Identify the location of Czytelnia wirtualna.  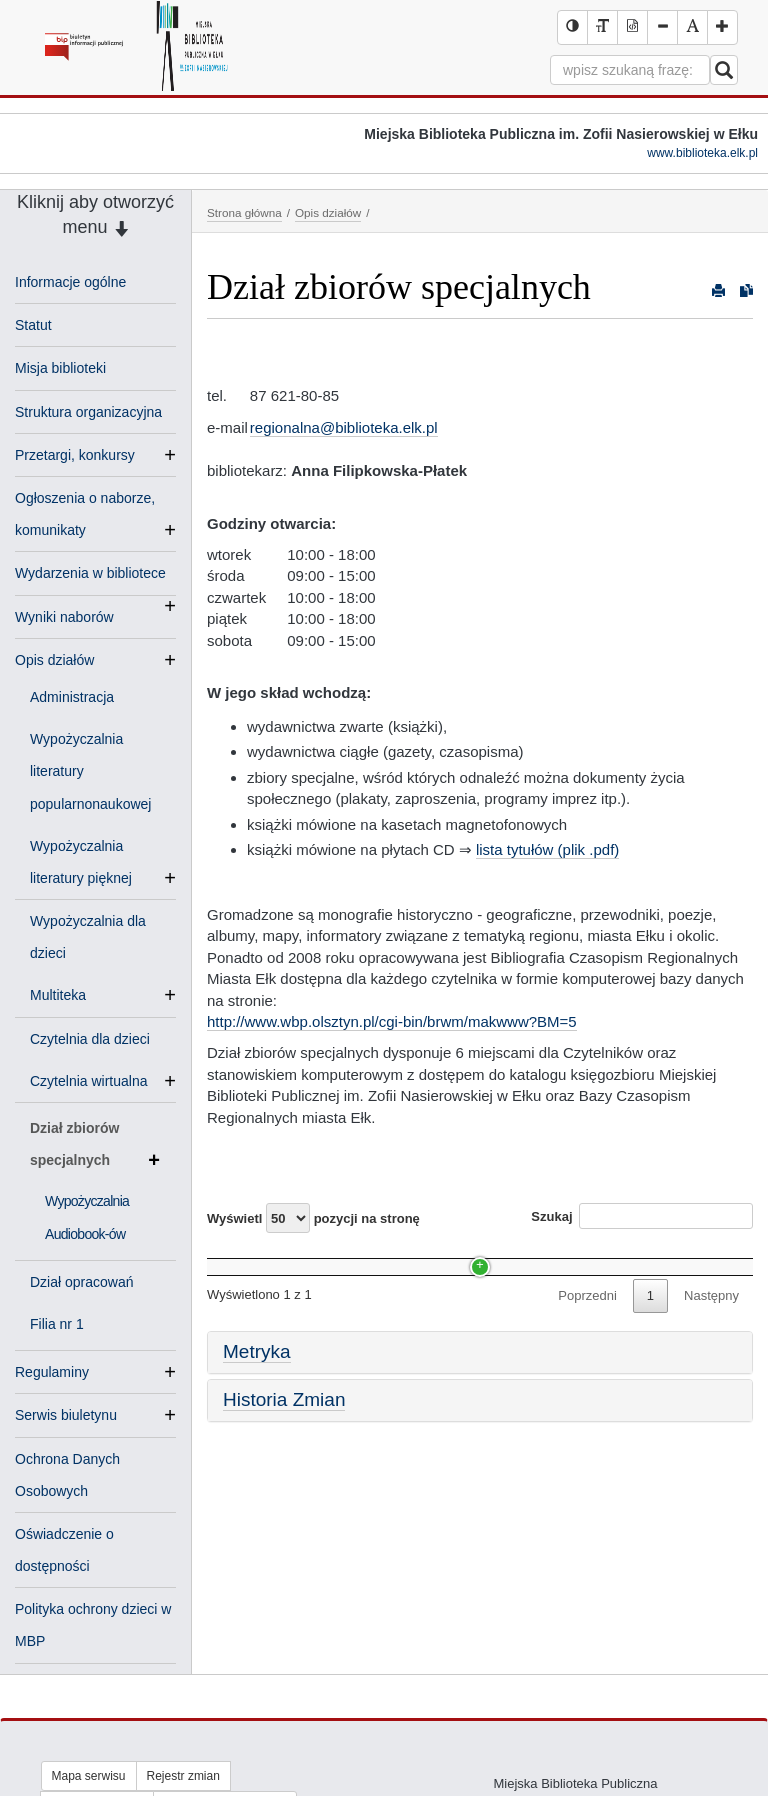
(97, 1081).